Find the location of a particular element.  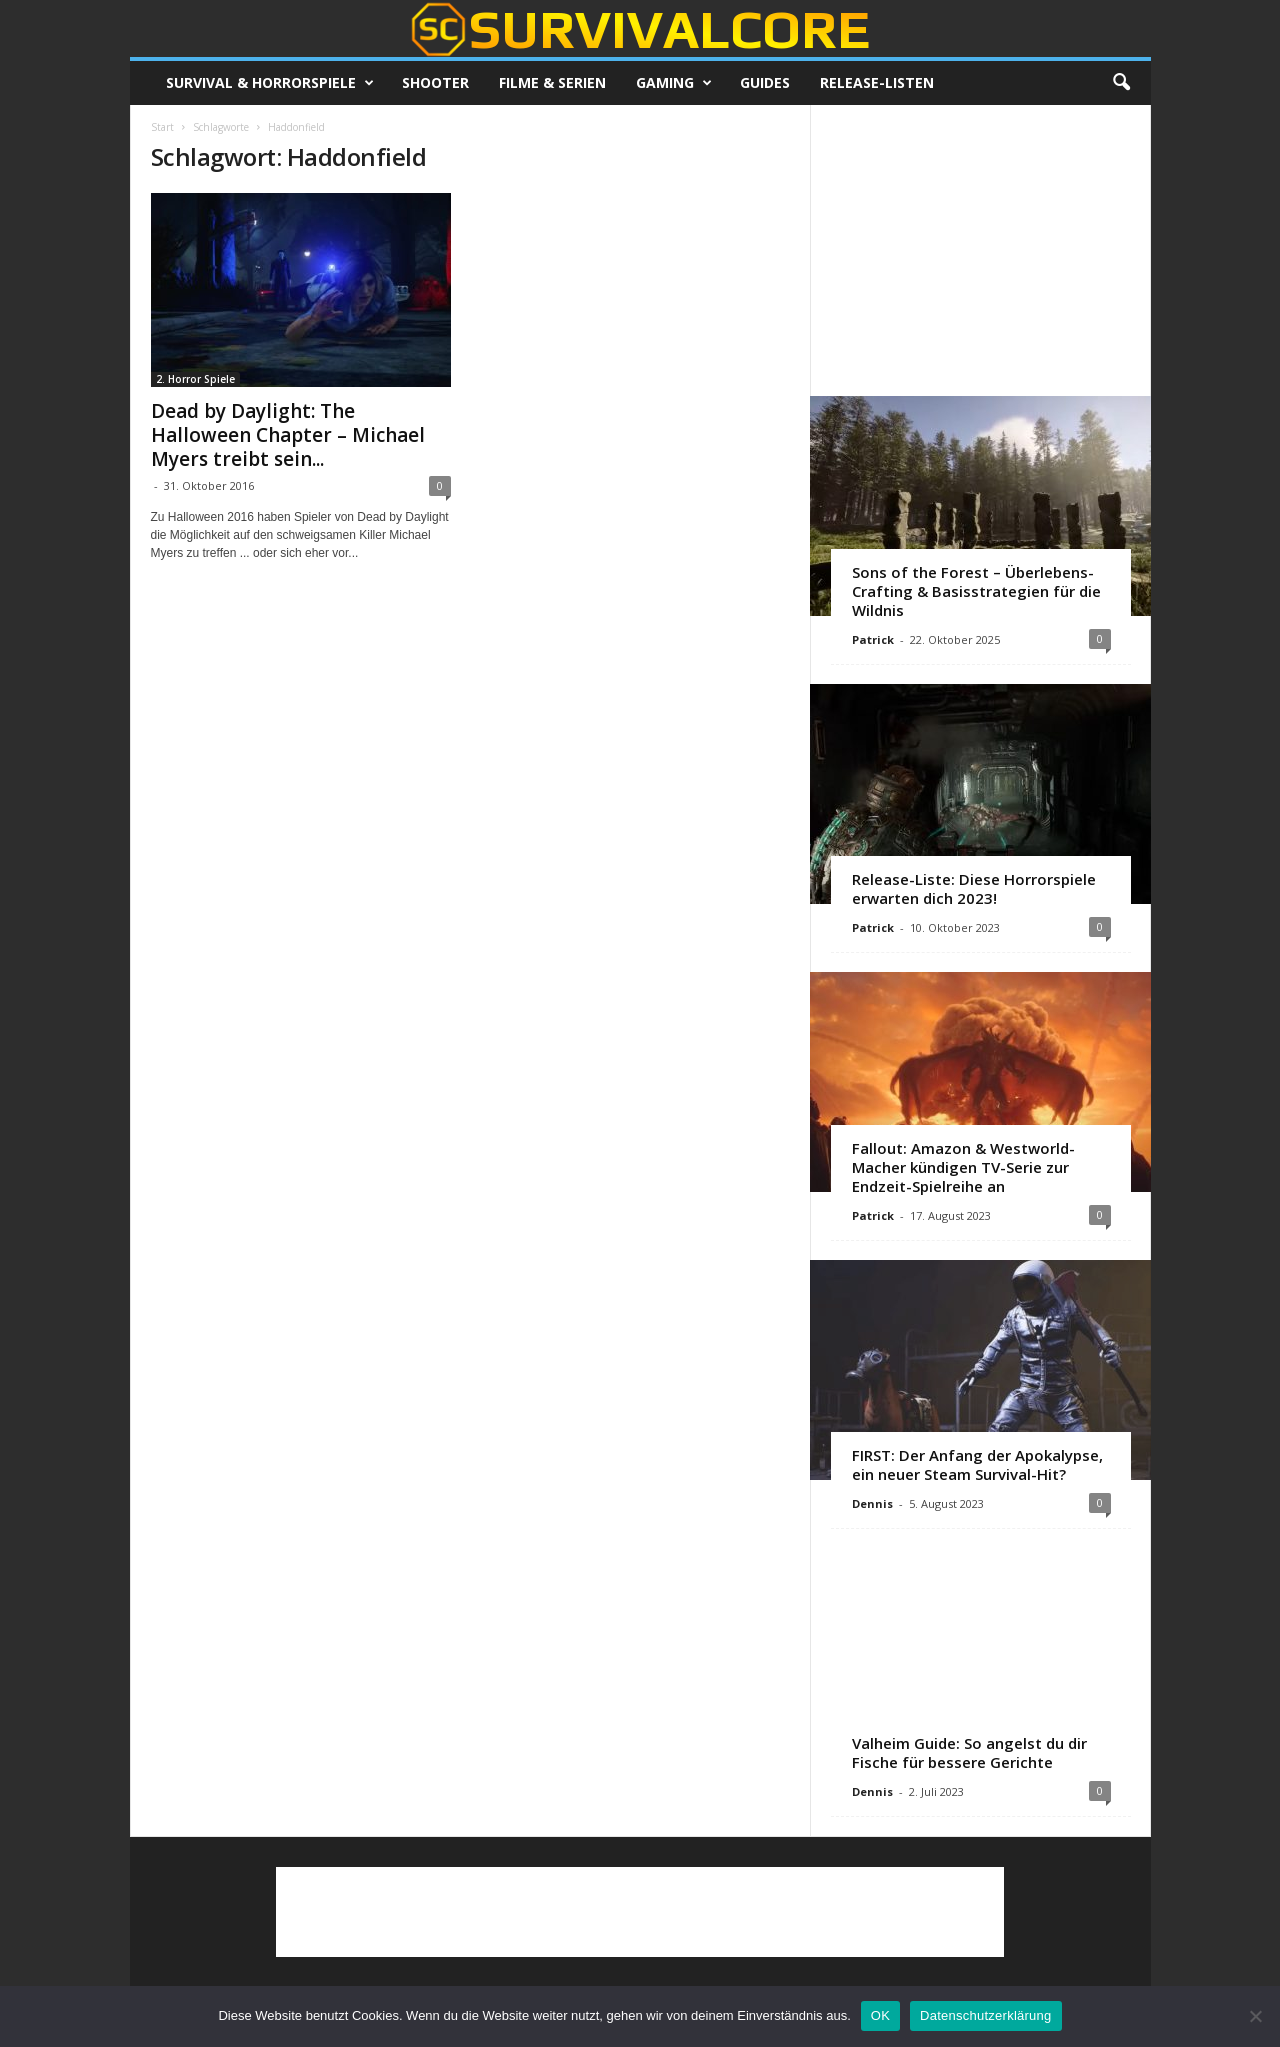

Sons of the Forest – Überlebens-Crafting & Basisstrategien für die Wildnis is located at coordinates (976, 591).